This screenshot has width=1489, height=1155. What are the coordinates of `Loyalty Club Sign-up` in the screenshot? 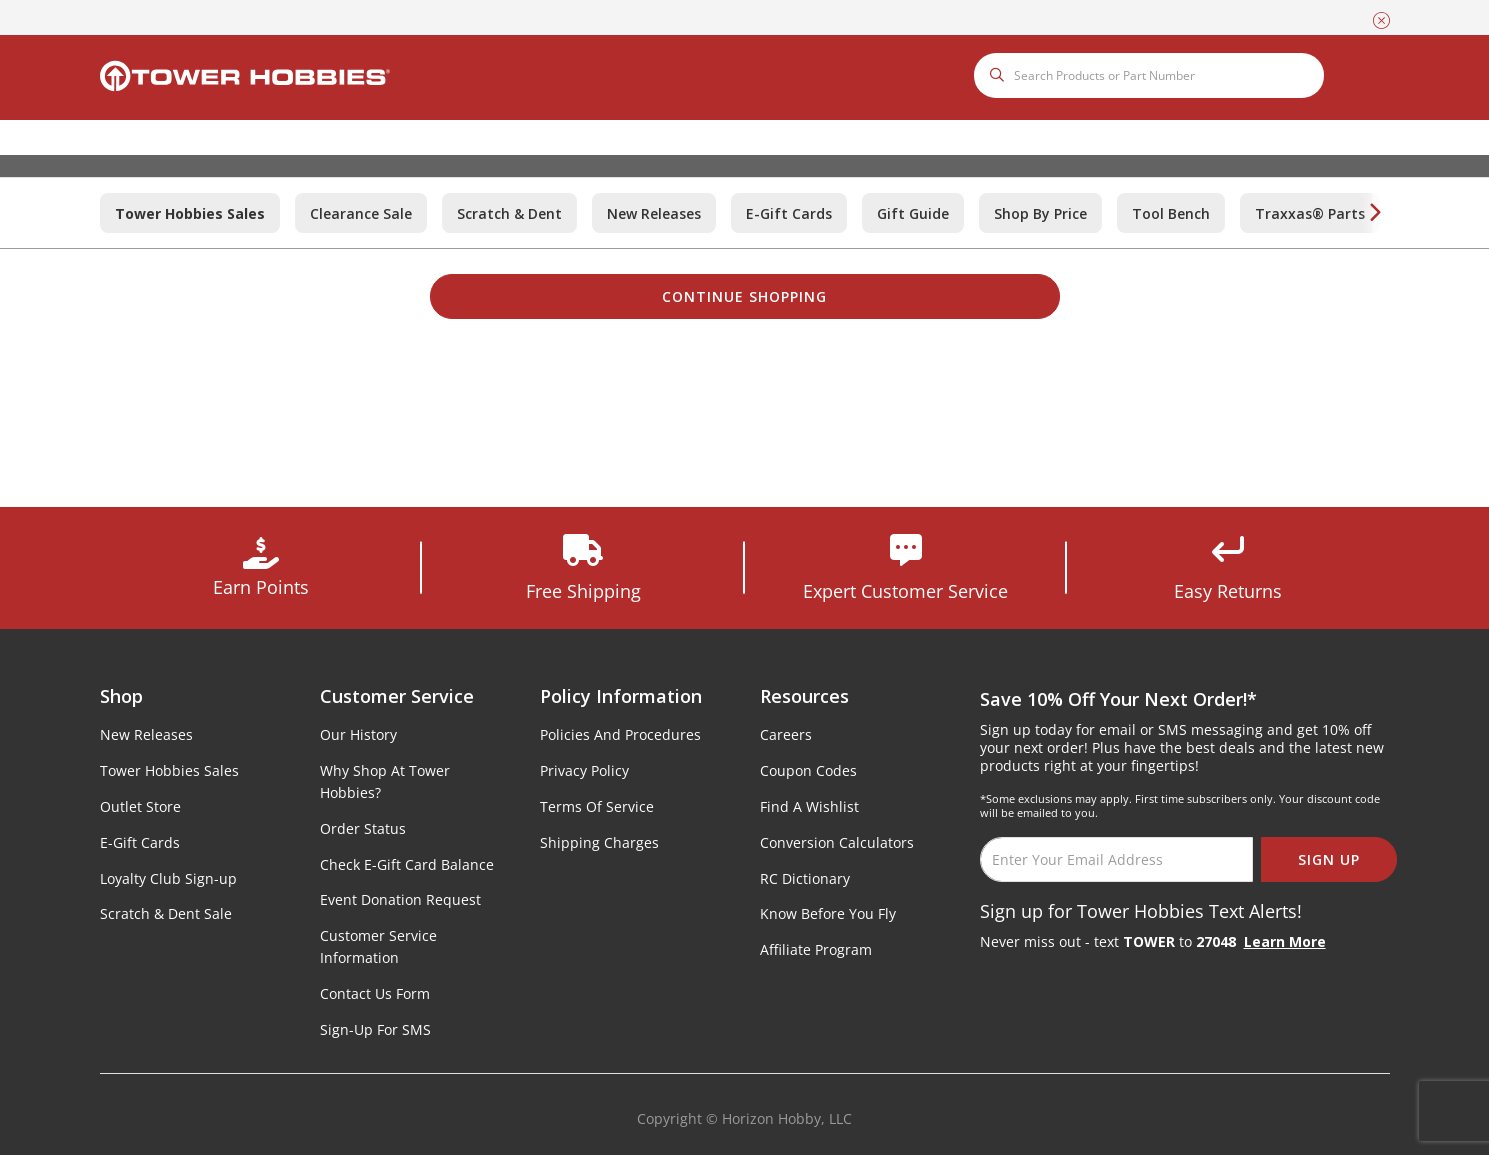 It's located at (168, 878).